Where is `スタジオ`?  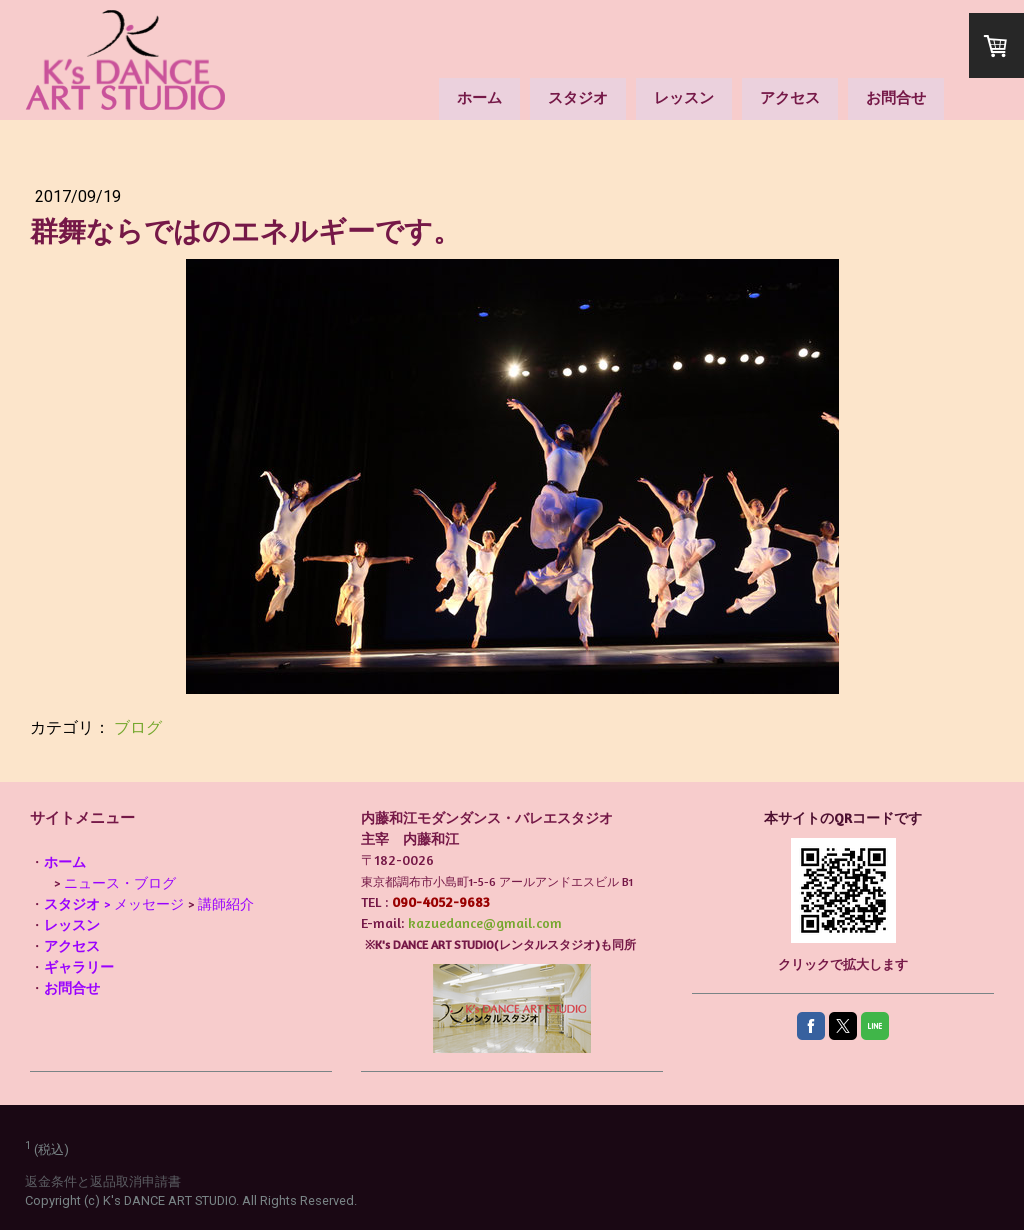 スタジオ is located at coordinates (578, 97).